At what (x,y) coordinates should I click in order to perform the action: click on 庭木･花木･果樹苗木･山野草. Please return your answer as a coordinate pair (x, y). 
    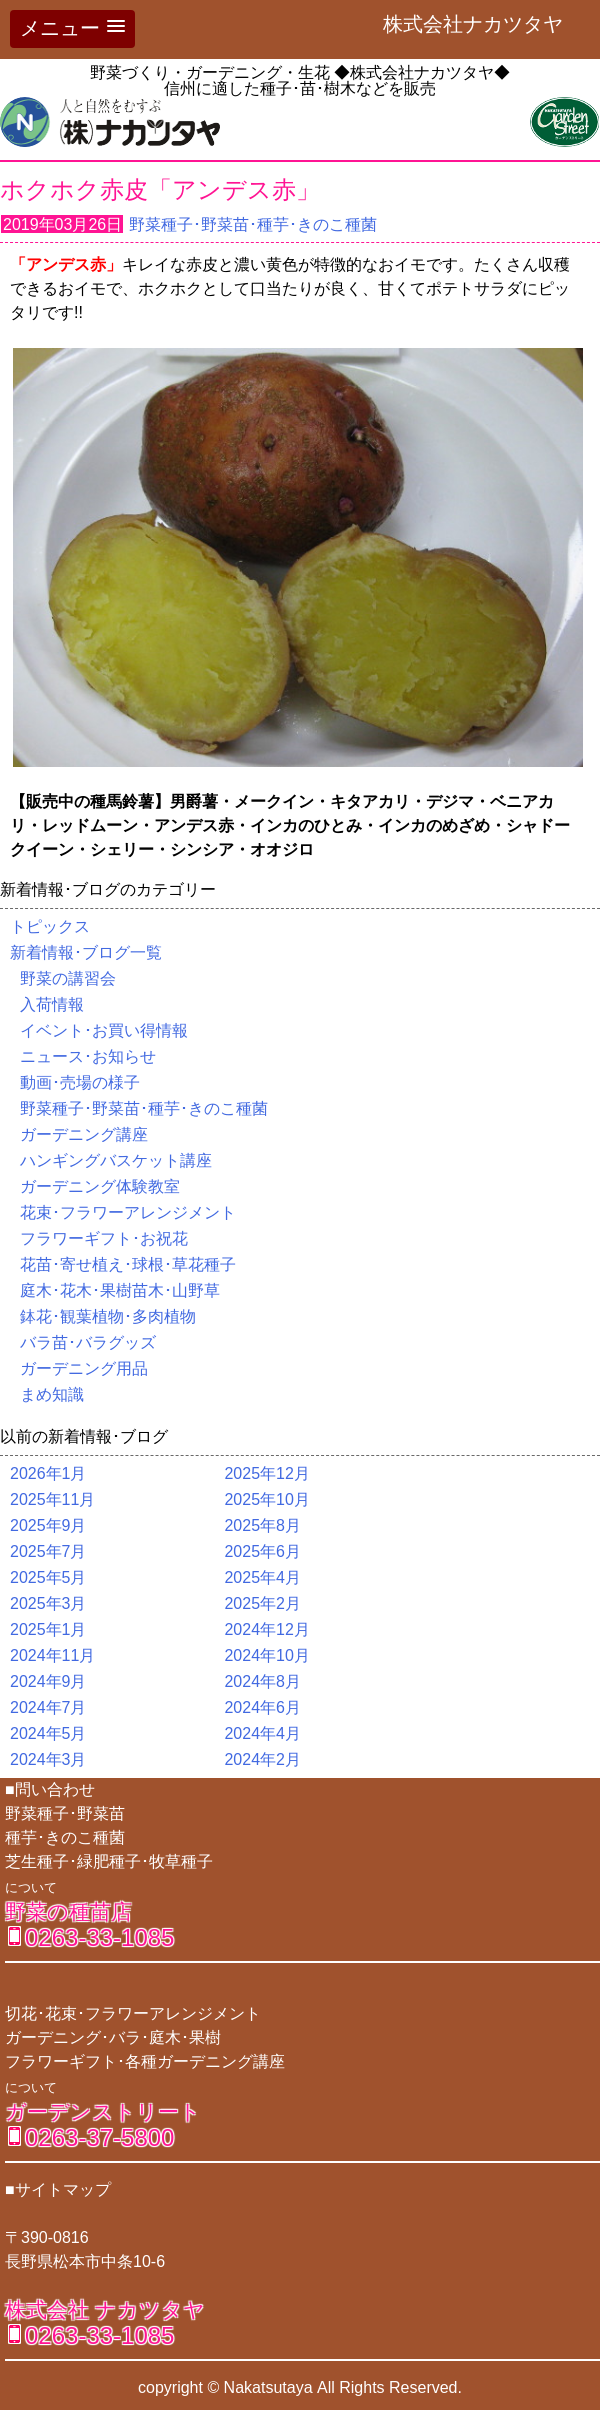
    Looking at the image, I should click on (120, 1290).